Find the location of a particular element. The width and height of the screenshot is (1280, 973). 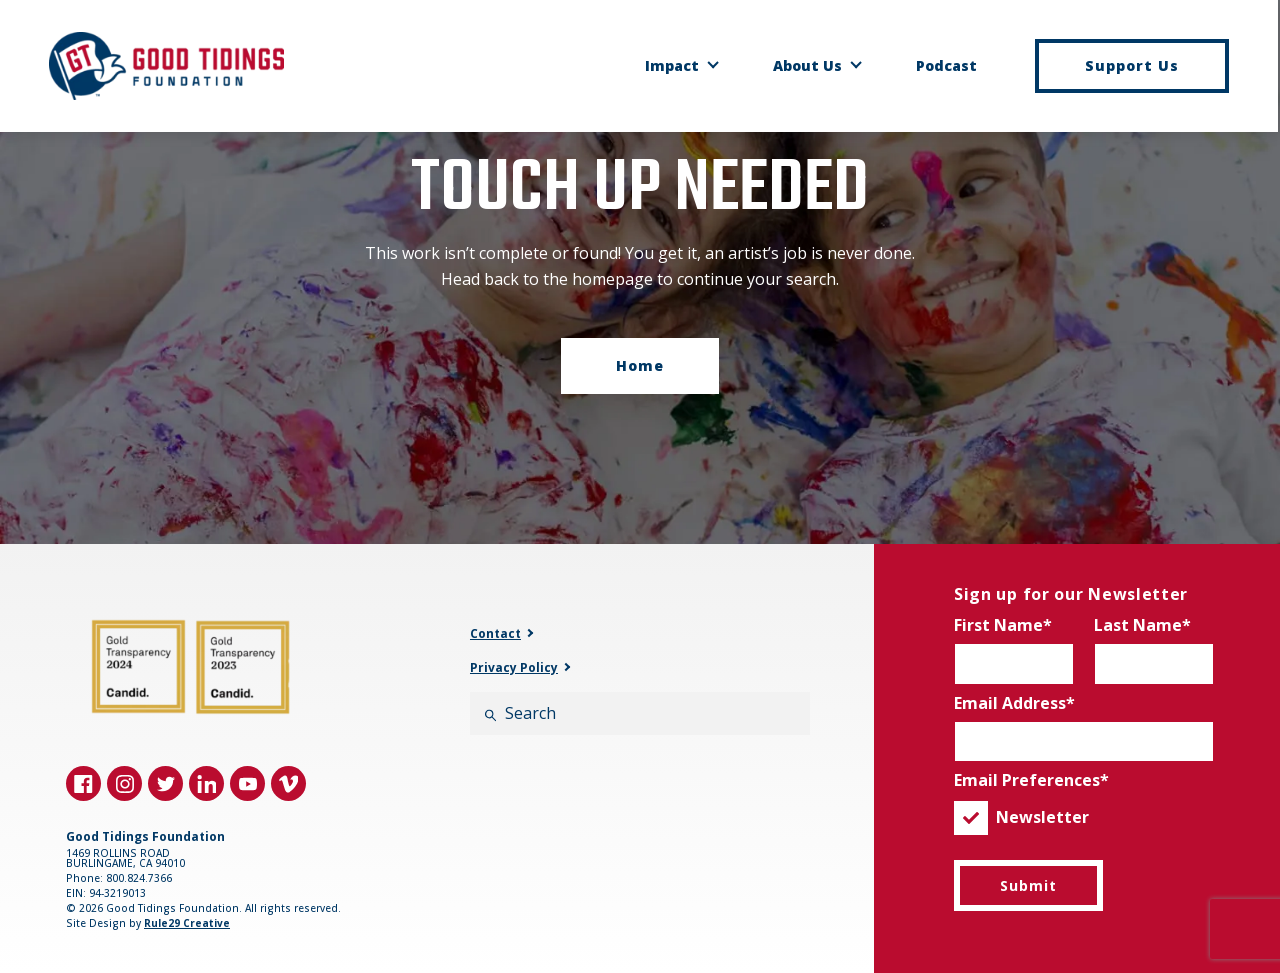

[Visit us on linkedin] is located at coordinates (206, 783).